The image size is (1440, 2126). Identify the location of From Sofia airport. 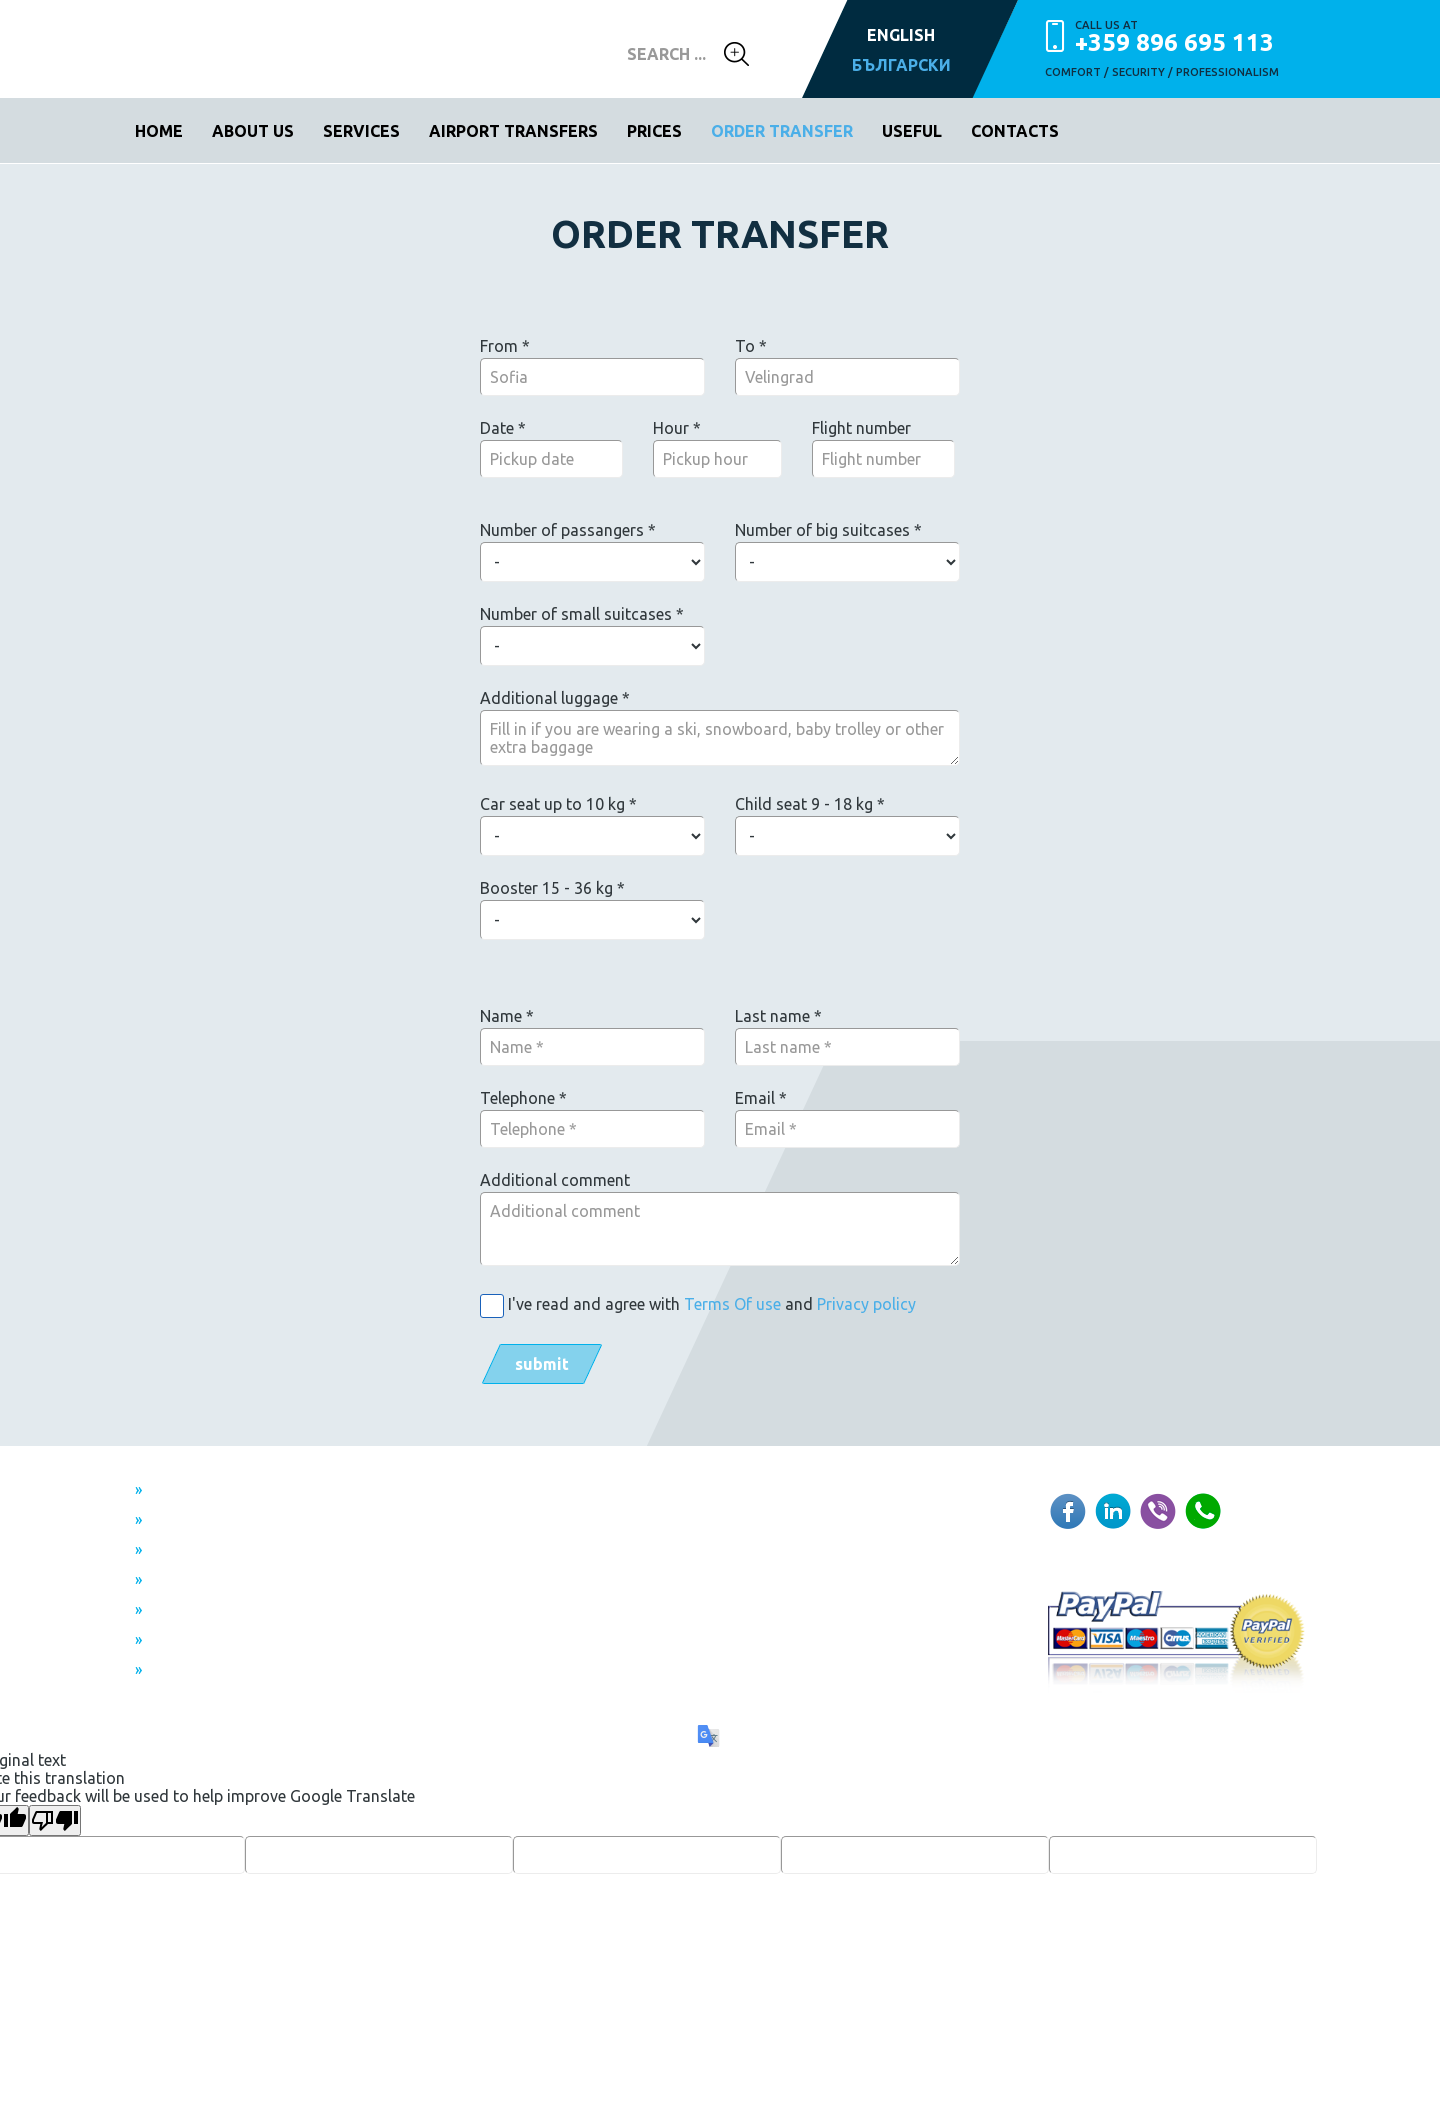
(222, 1491).